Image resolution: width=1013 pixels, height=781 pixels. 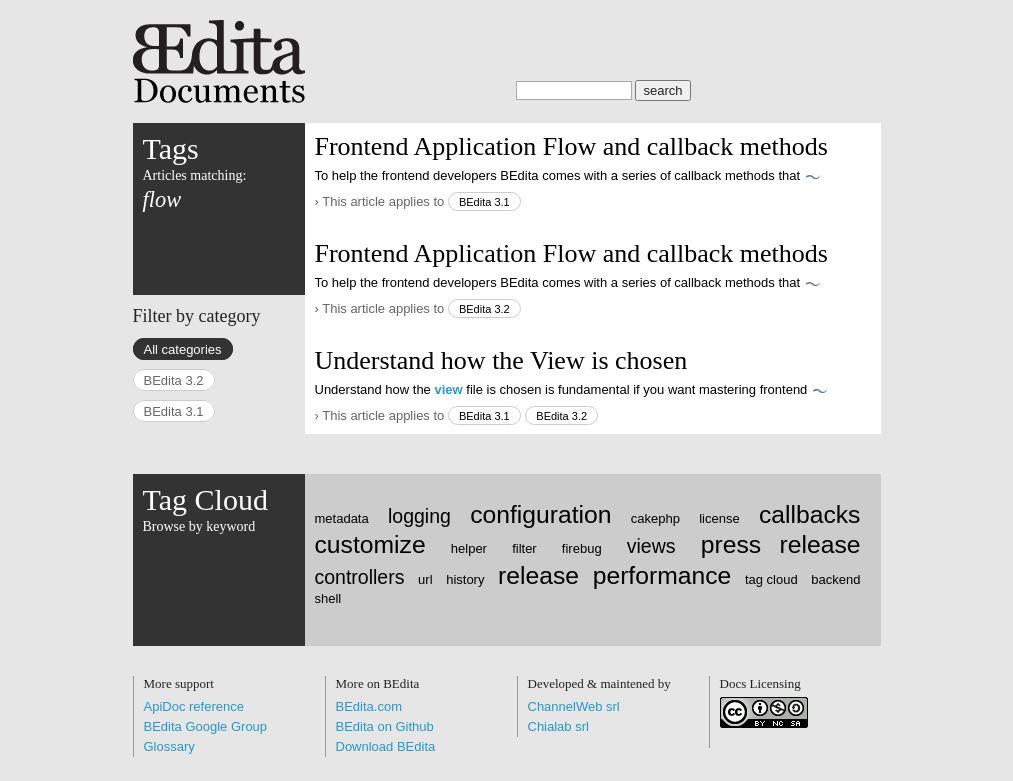 What do you see at coordinates (328, 598) in the screenshot?
I see `shell` at bounding box center [328, 598].